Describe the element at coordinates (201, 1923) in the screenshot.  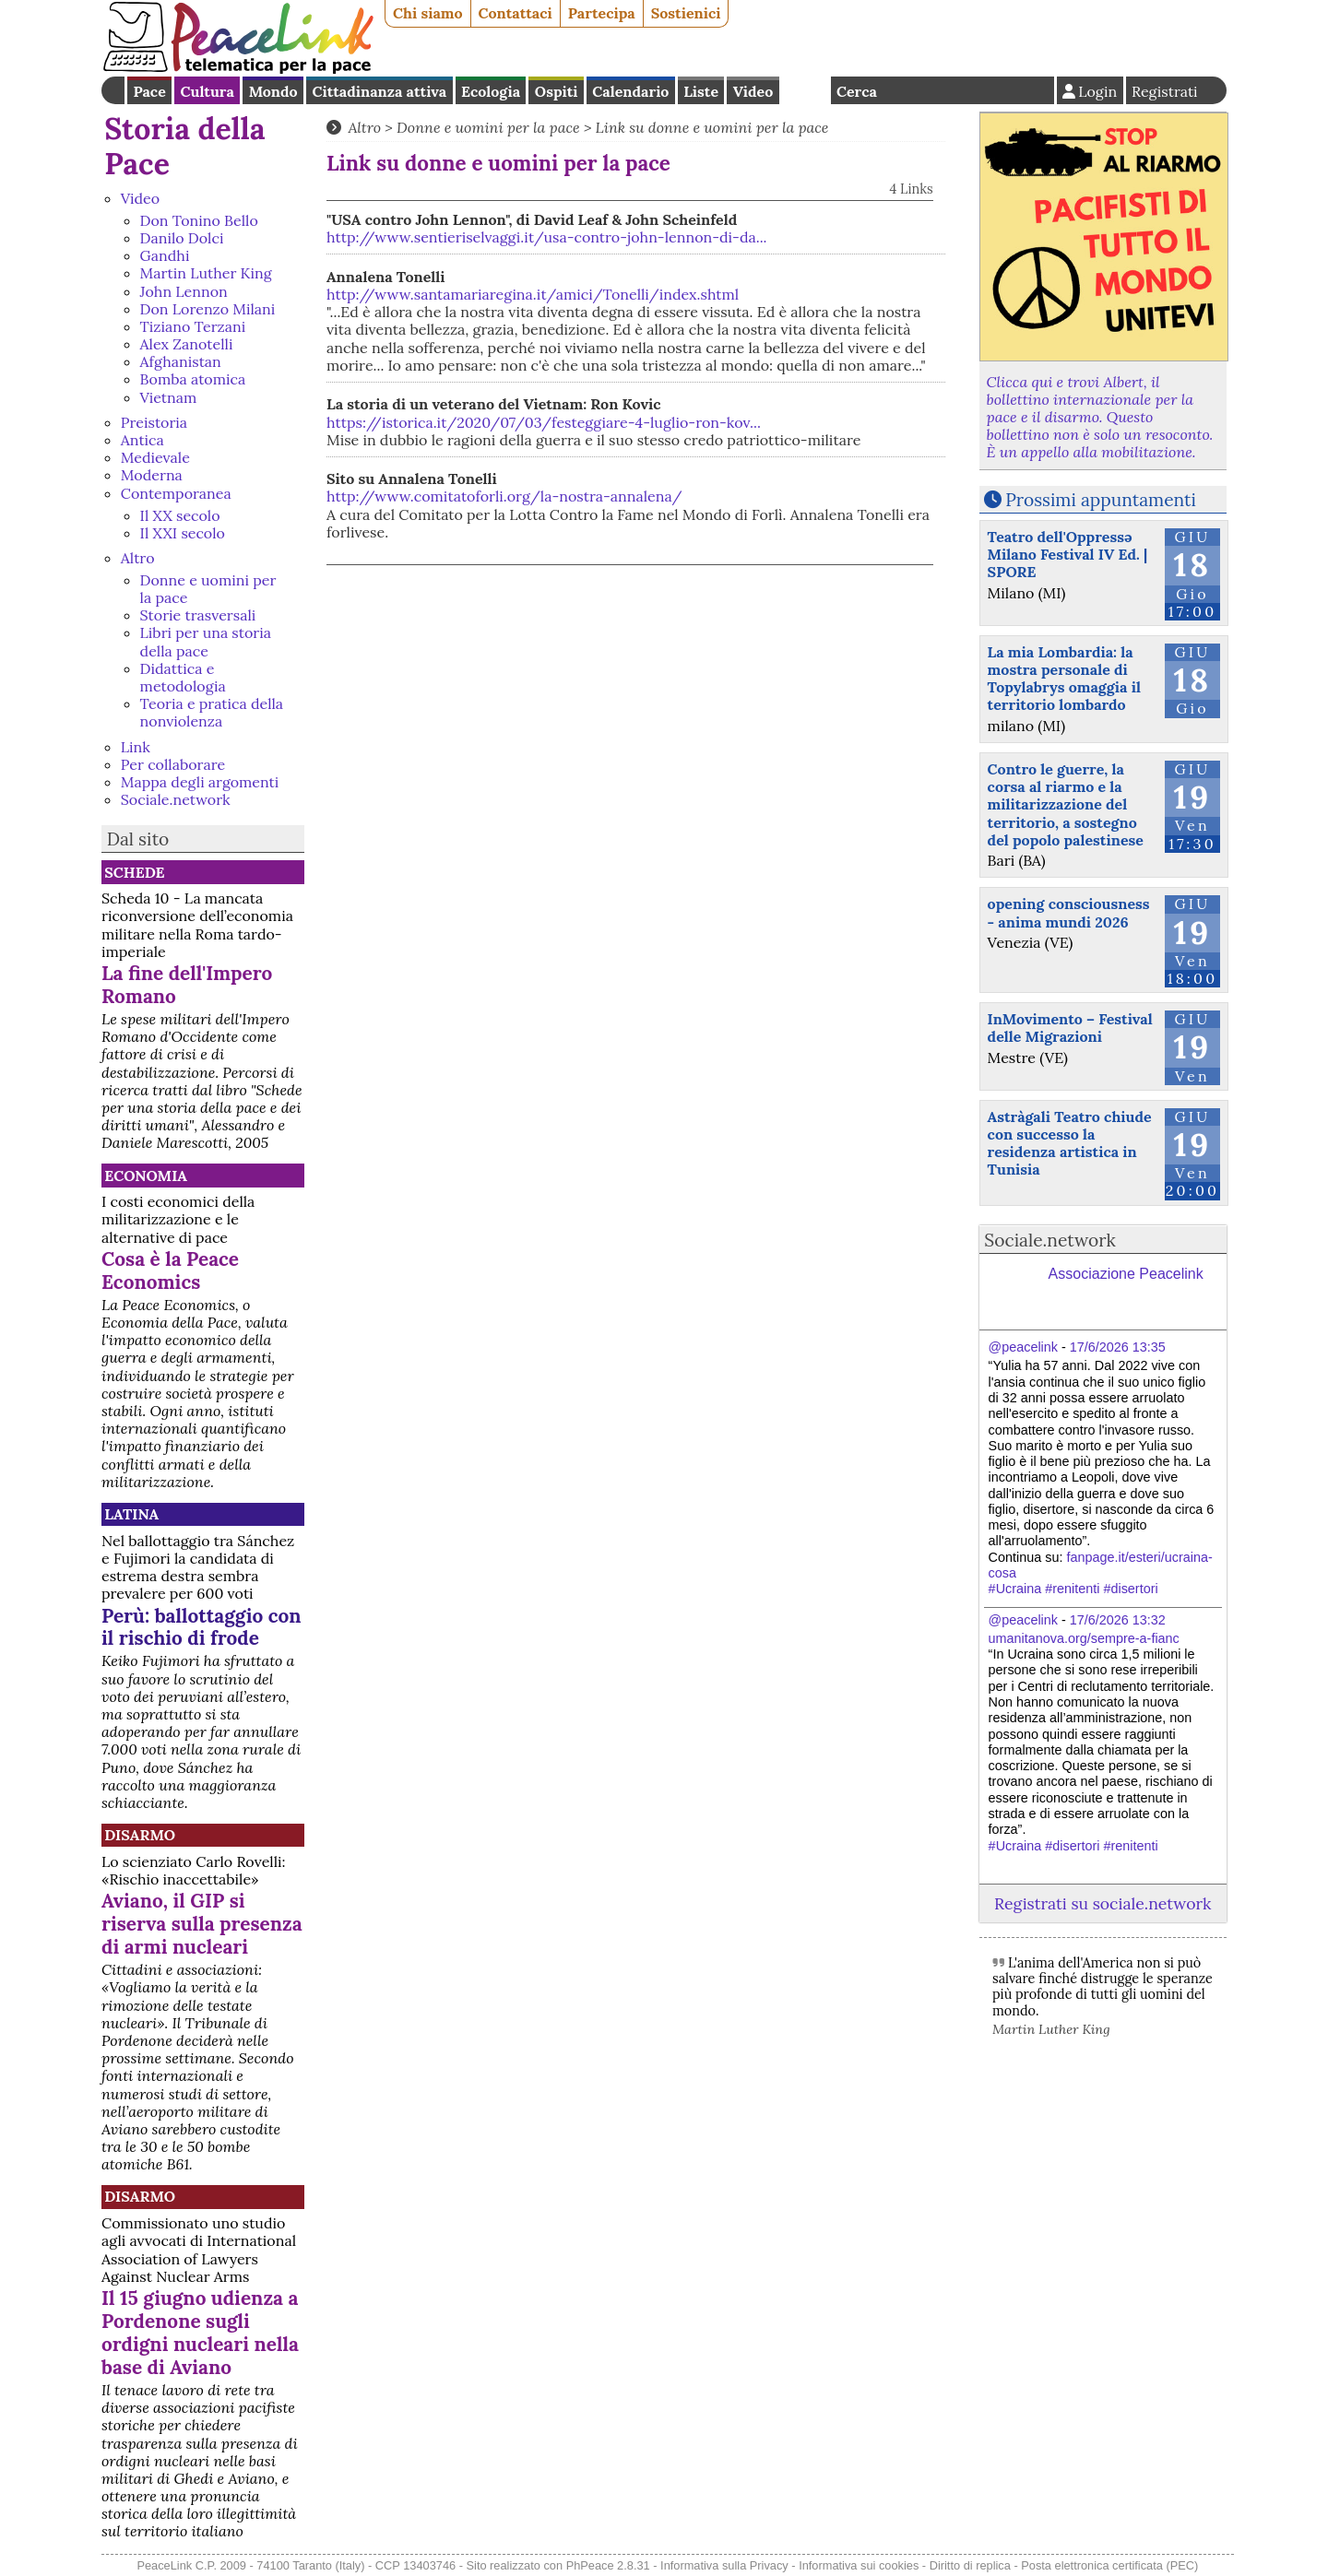
I see `Aviano, il GIP si riserva sulla presenza di armi nucleari` at that location.